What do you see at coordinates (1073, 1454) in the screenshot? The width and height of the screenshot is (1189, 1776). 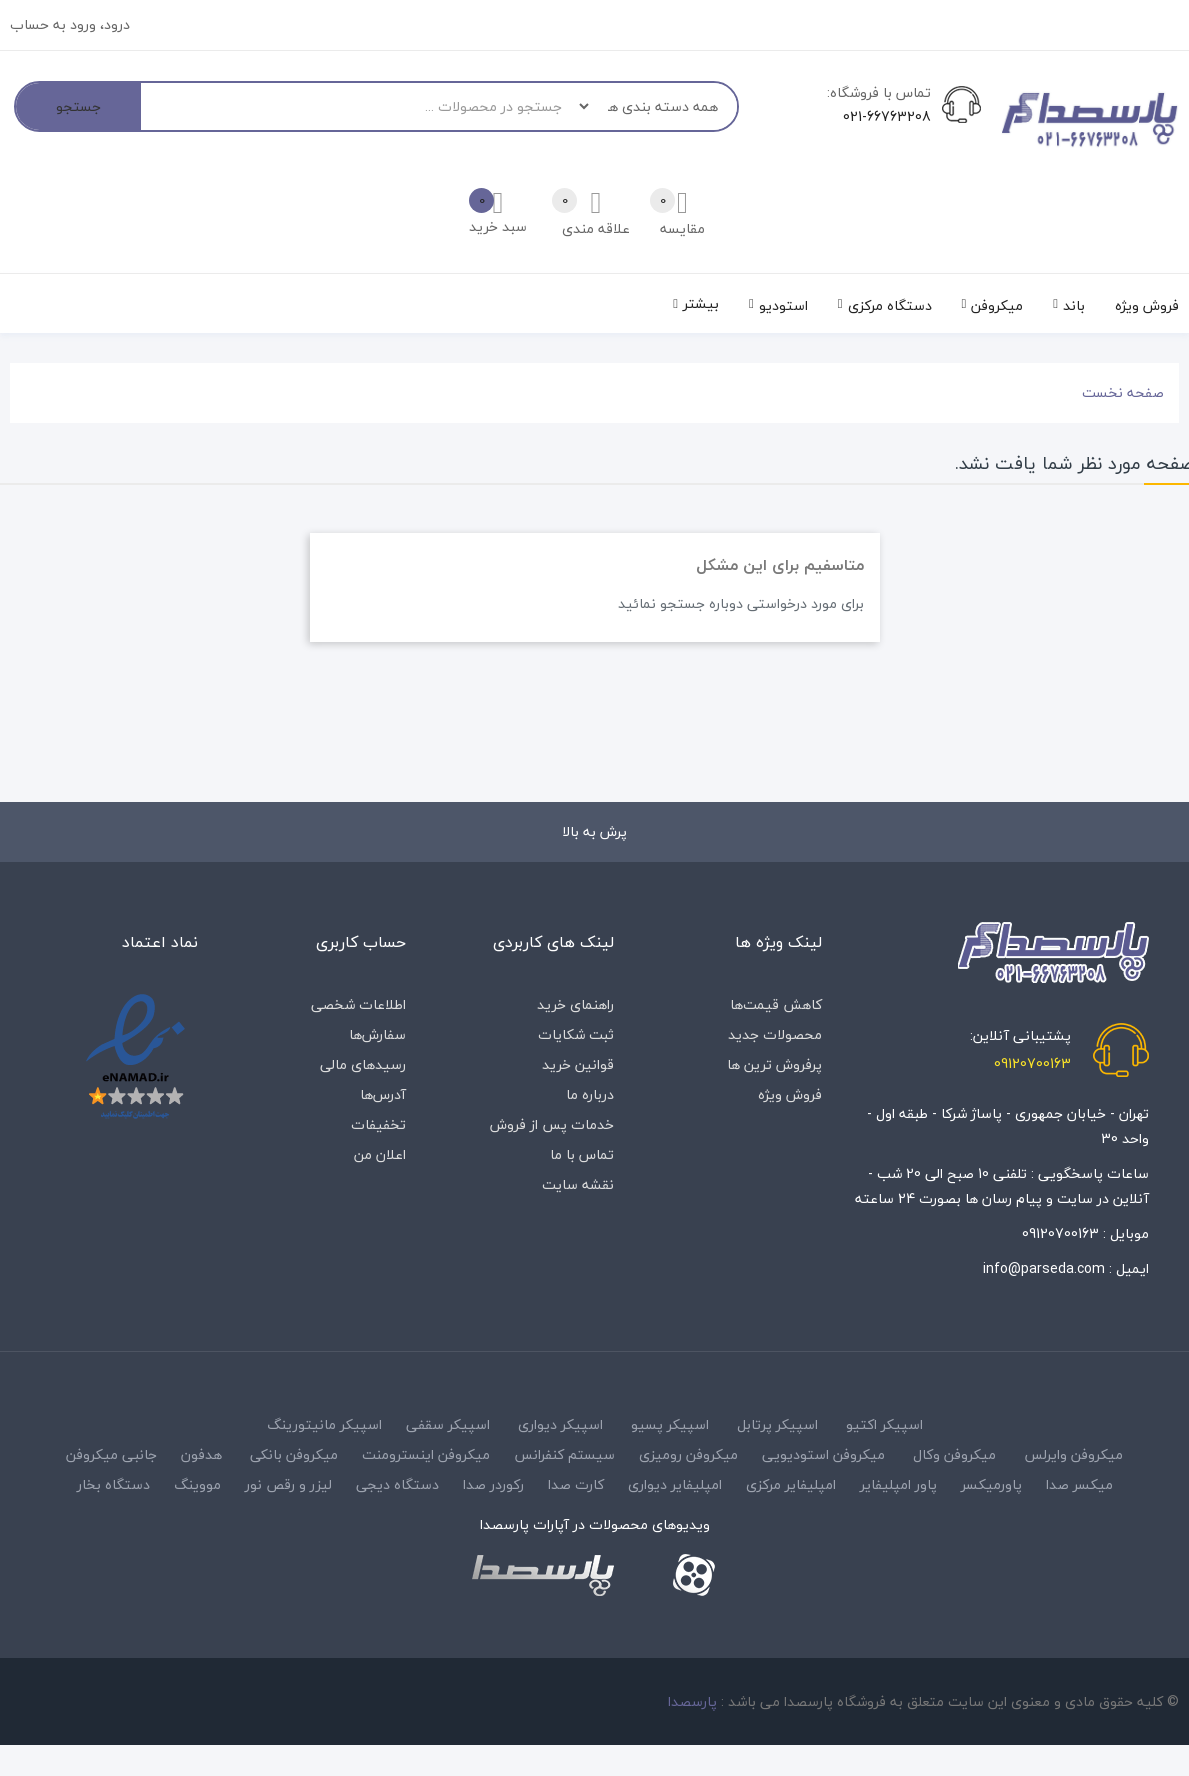 I see `میکروفن وایرلس` at bounding box center [1073, 1454].